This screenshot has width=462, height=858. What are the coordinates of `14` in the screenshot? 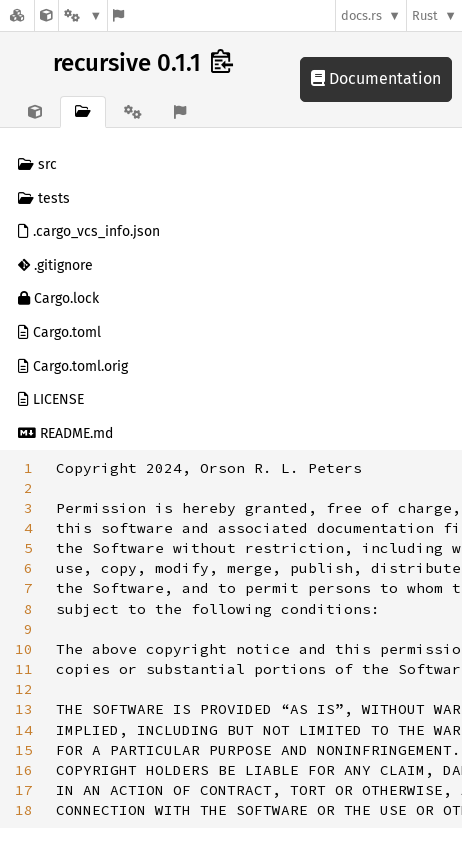 It's located at (24, 730).